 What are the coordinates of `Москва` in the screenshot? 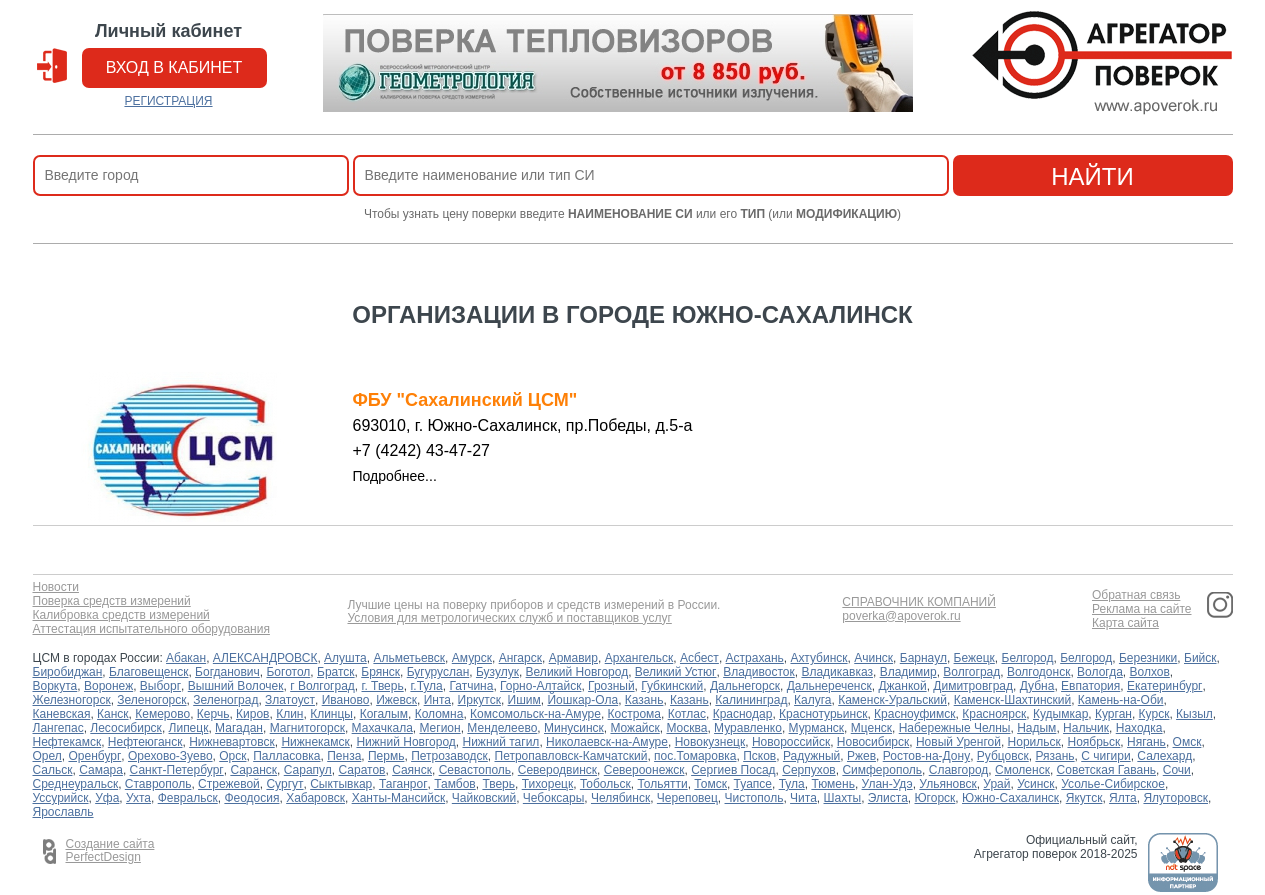 It's located at (686, 728).